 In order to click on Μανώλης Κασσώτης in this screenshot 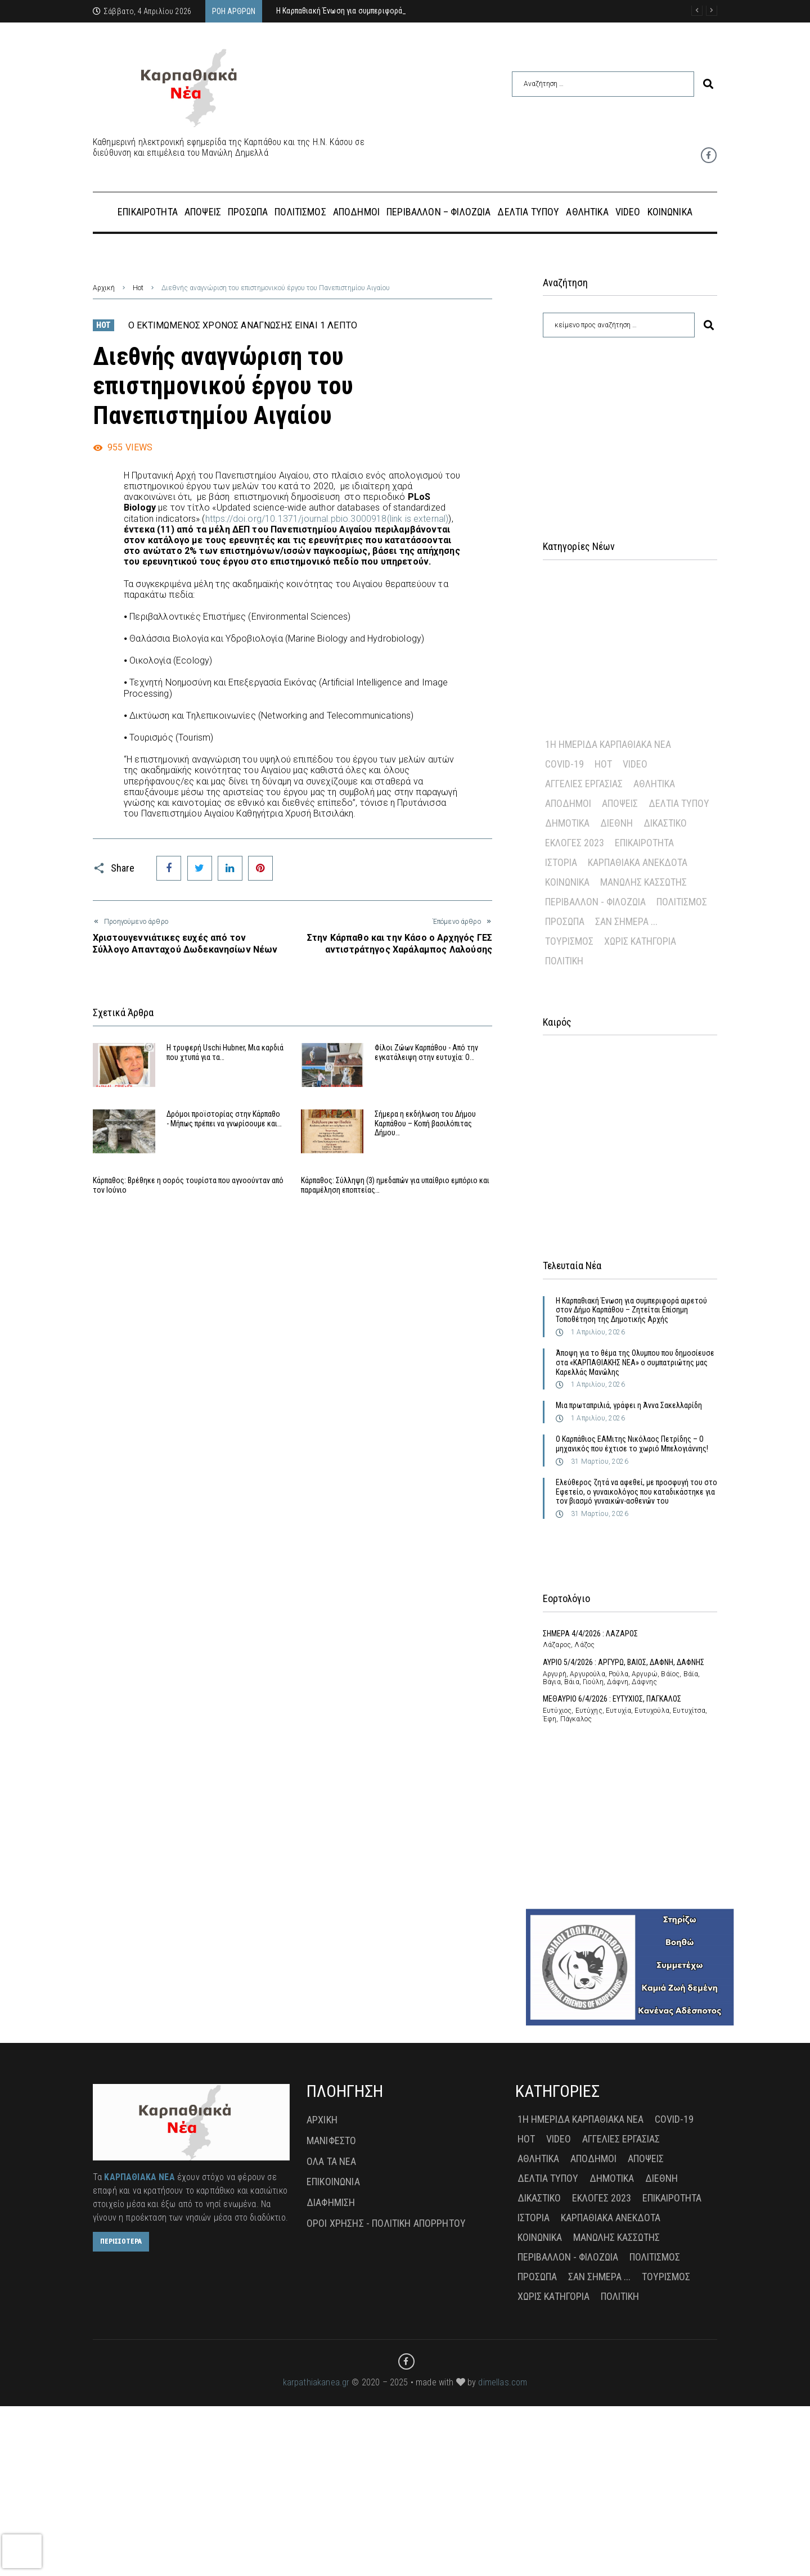, I will do `click(643, 882)`.